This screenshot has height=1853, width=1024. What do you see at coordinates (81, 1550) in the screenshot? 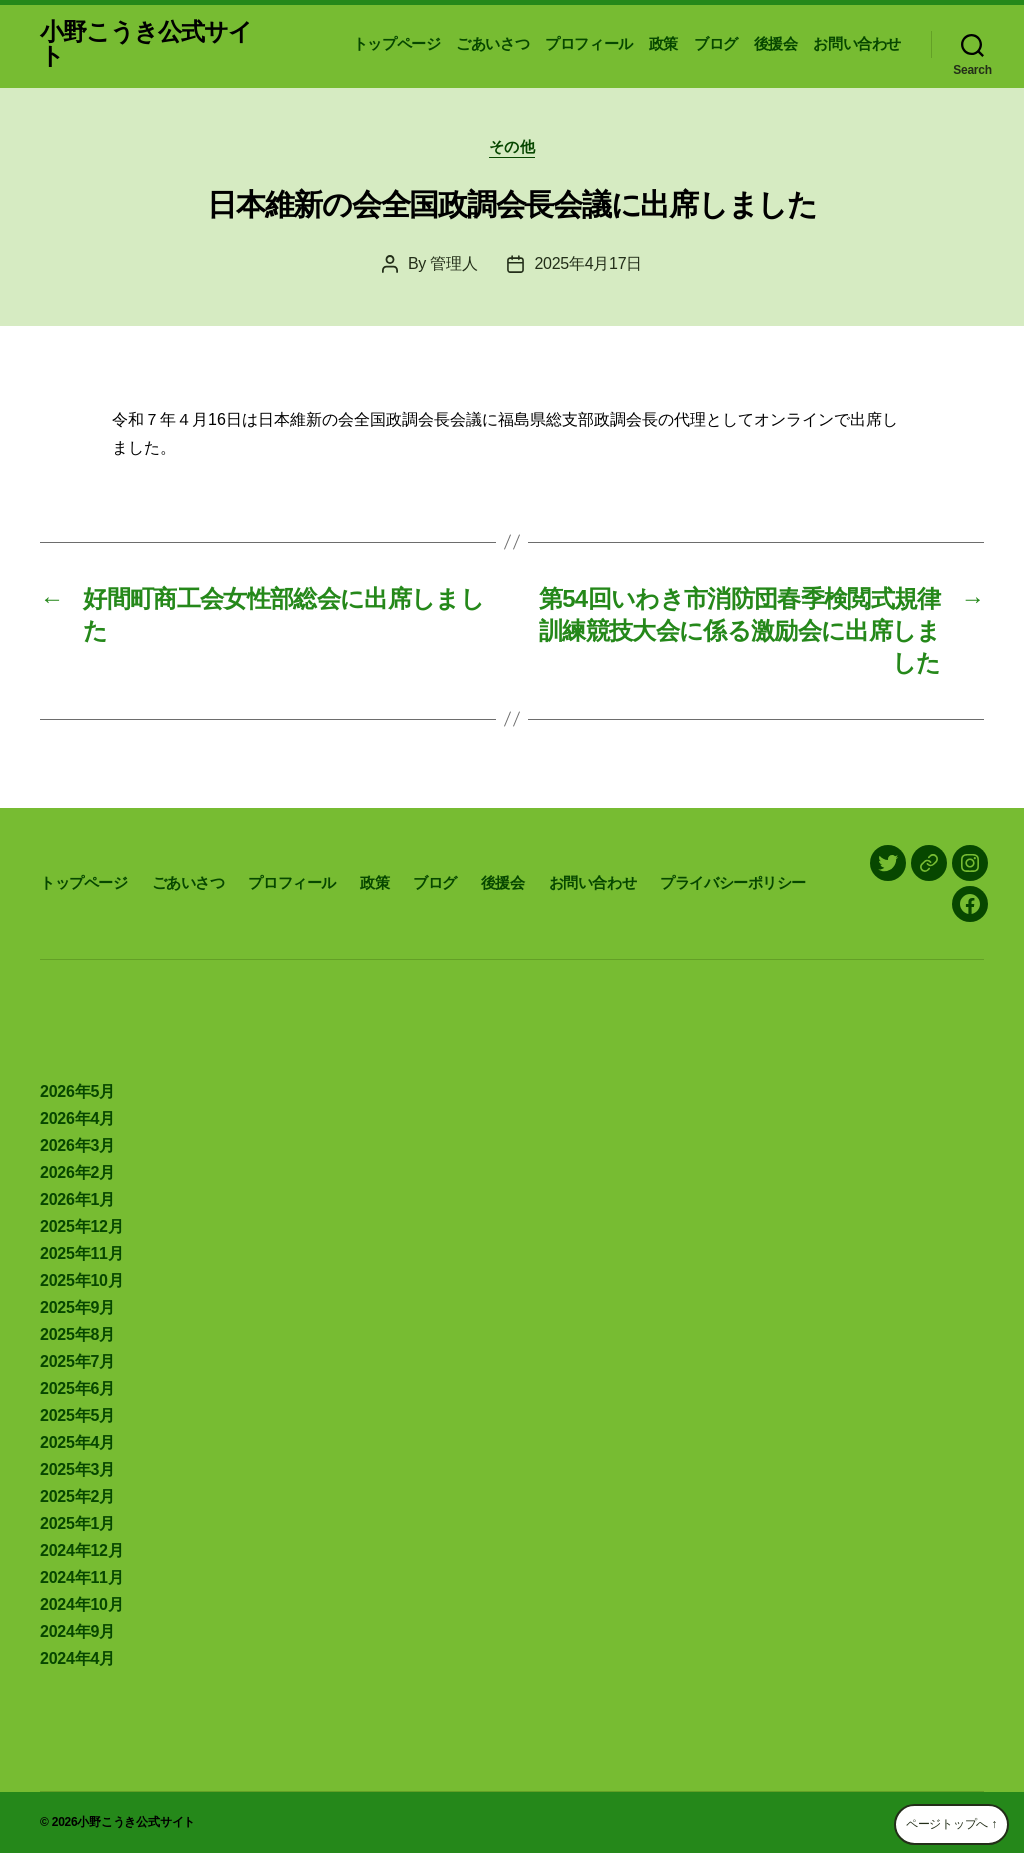
I see `2024年12月` at bounding box center [81, 1550].